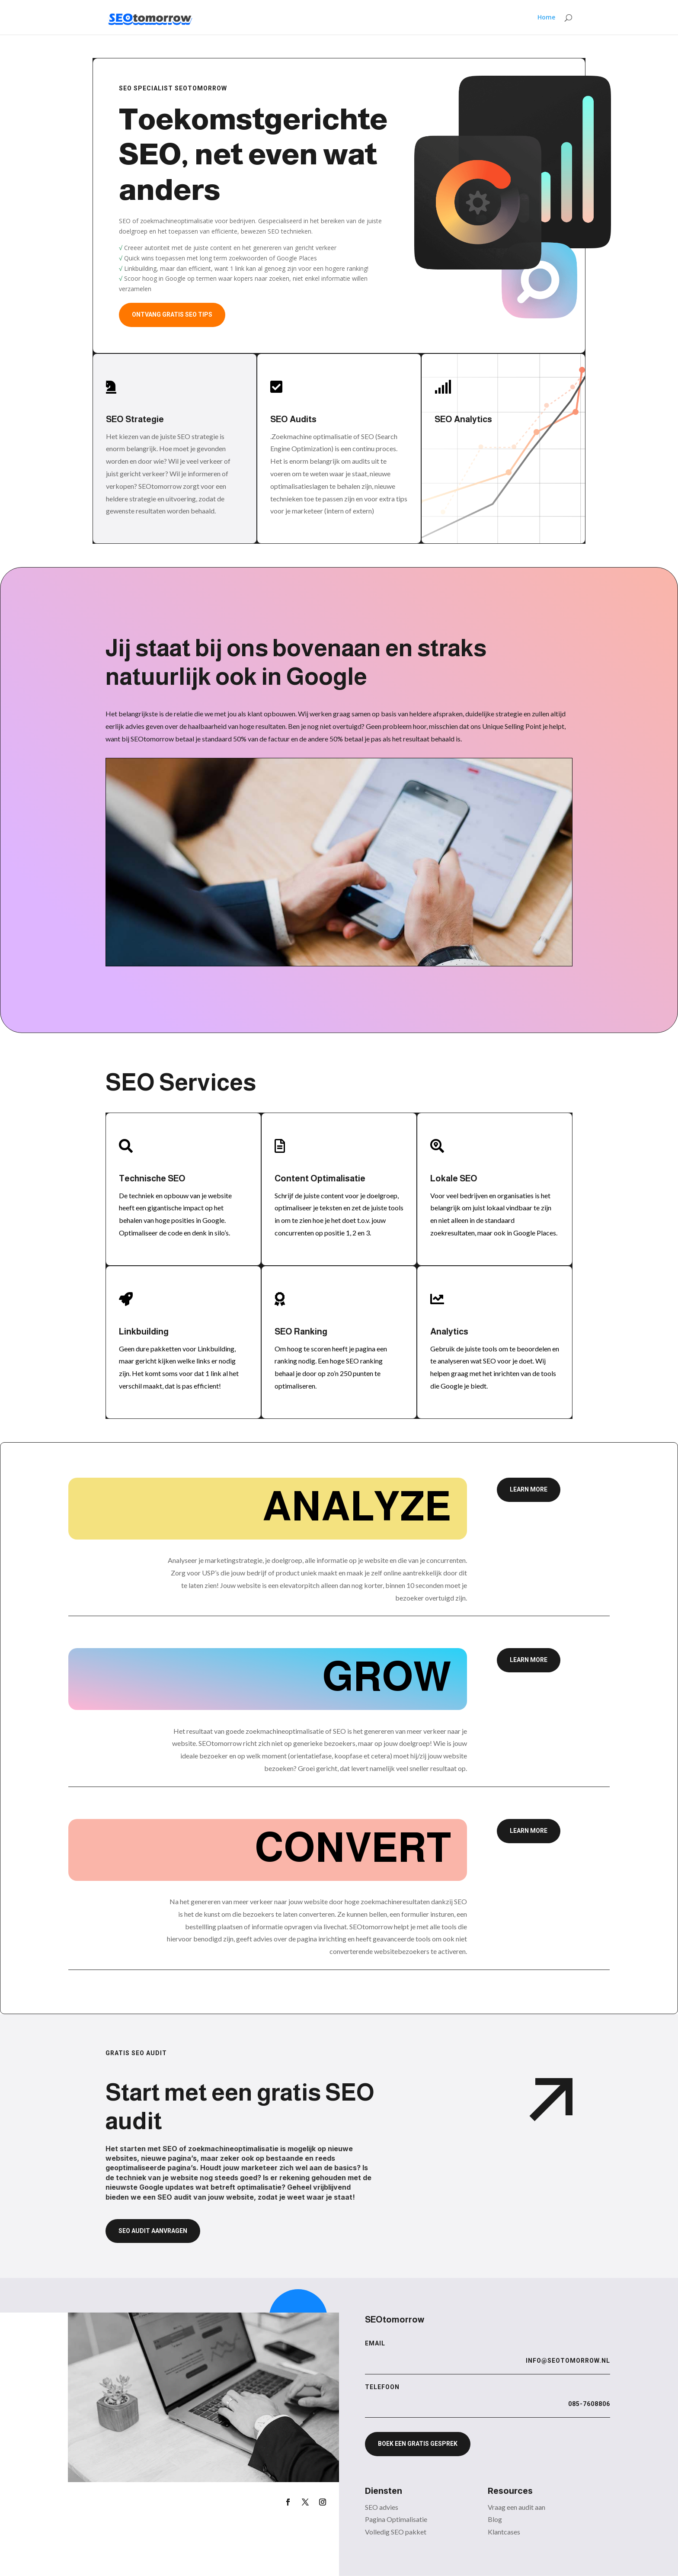 This screenshot has width=678, height=2576. What do you see at coordinates (568, 2360) in the screenshot?
I see `info@seotomorrow.nl` at bounding box center [568, 2360].